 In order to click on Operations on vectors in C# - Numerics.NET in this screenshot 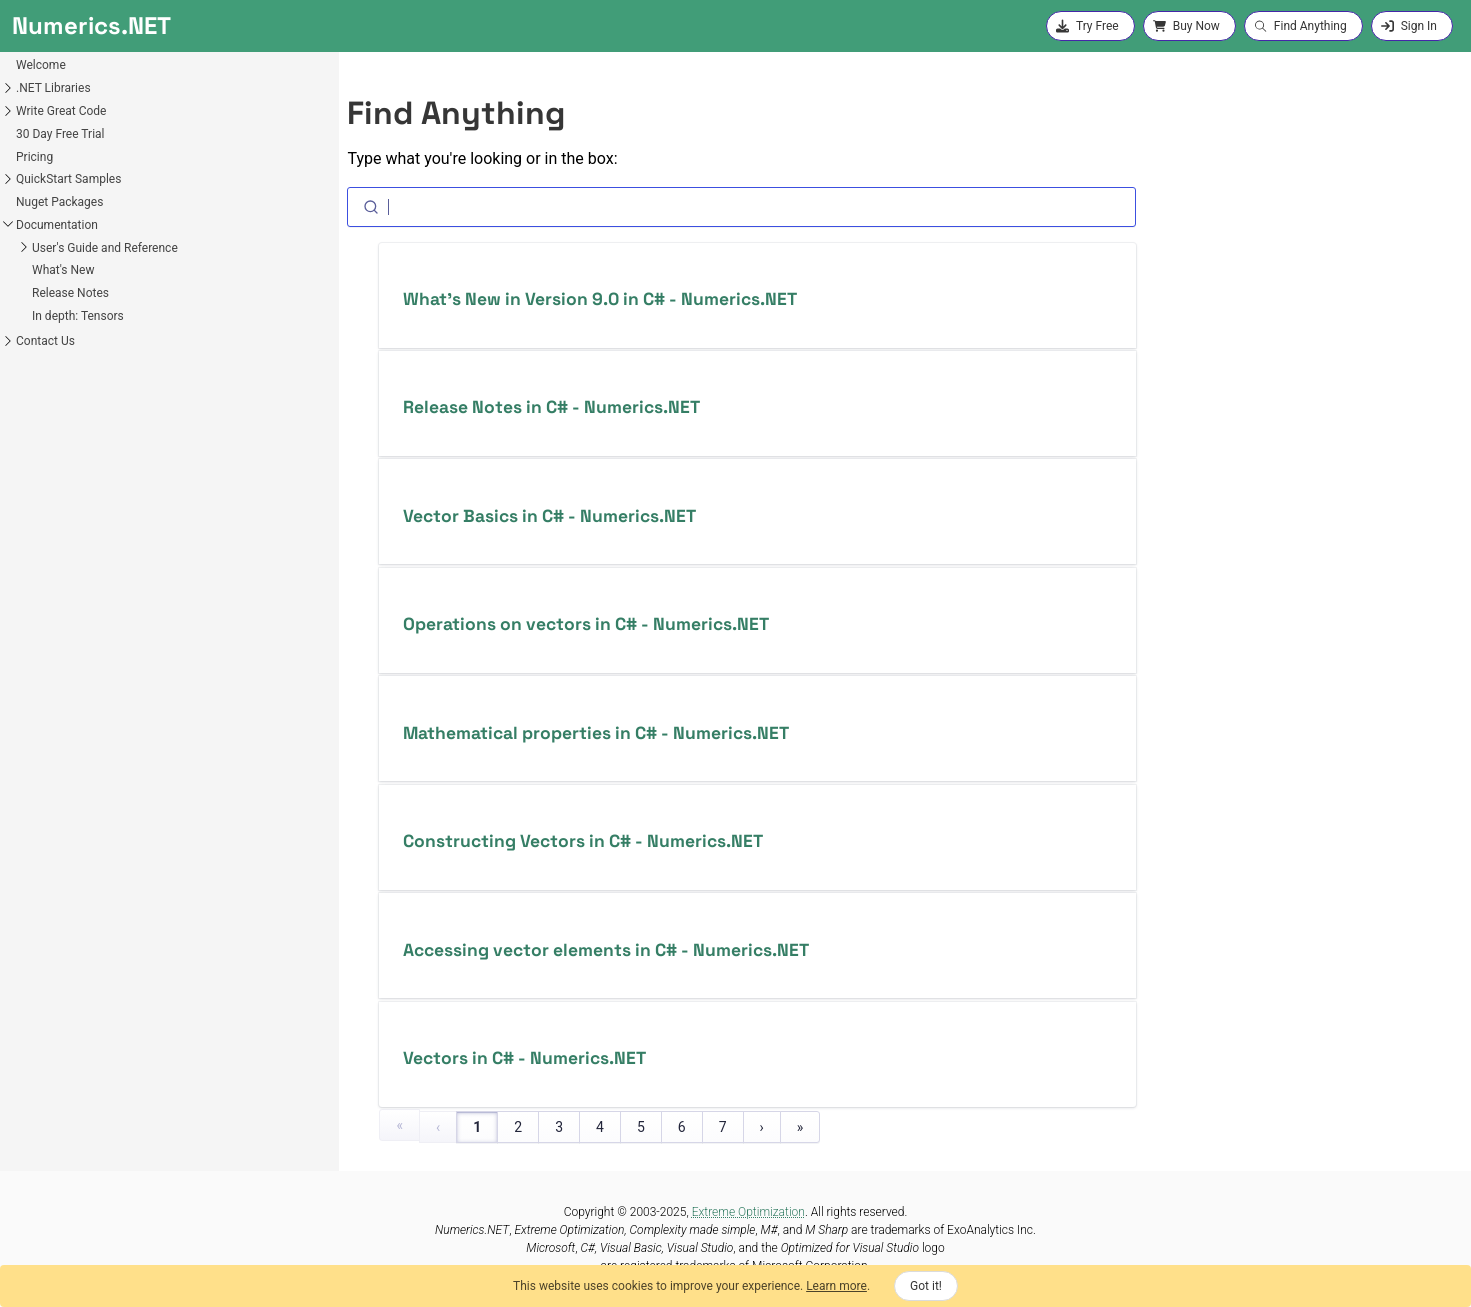, I will do `click(586, 624)`.